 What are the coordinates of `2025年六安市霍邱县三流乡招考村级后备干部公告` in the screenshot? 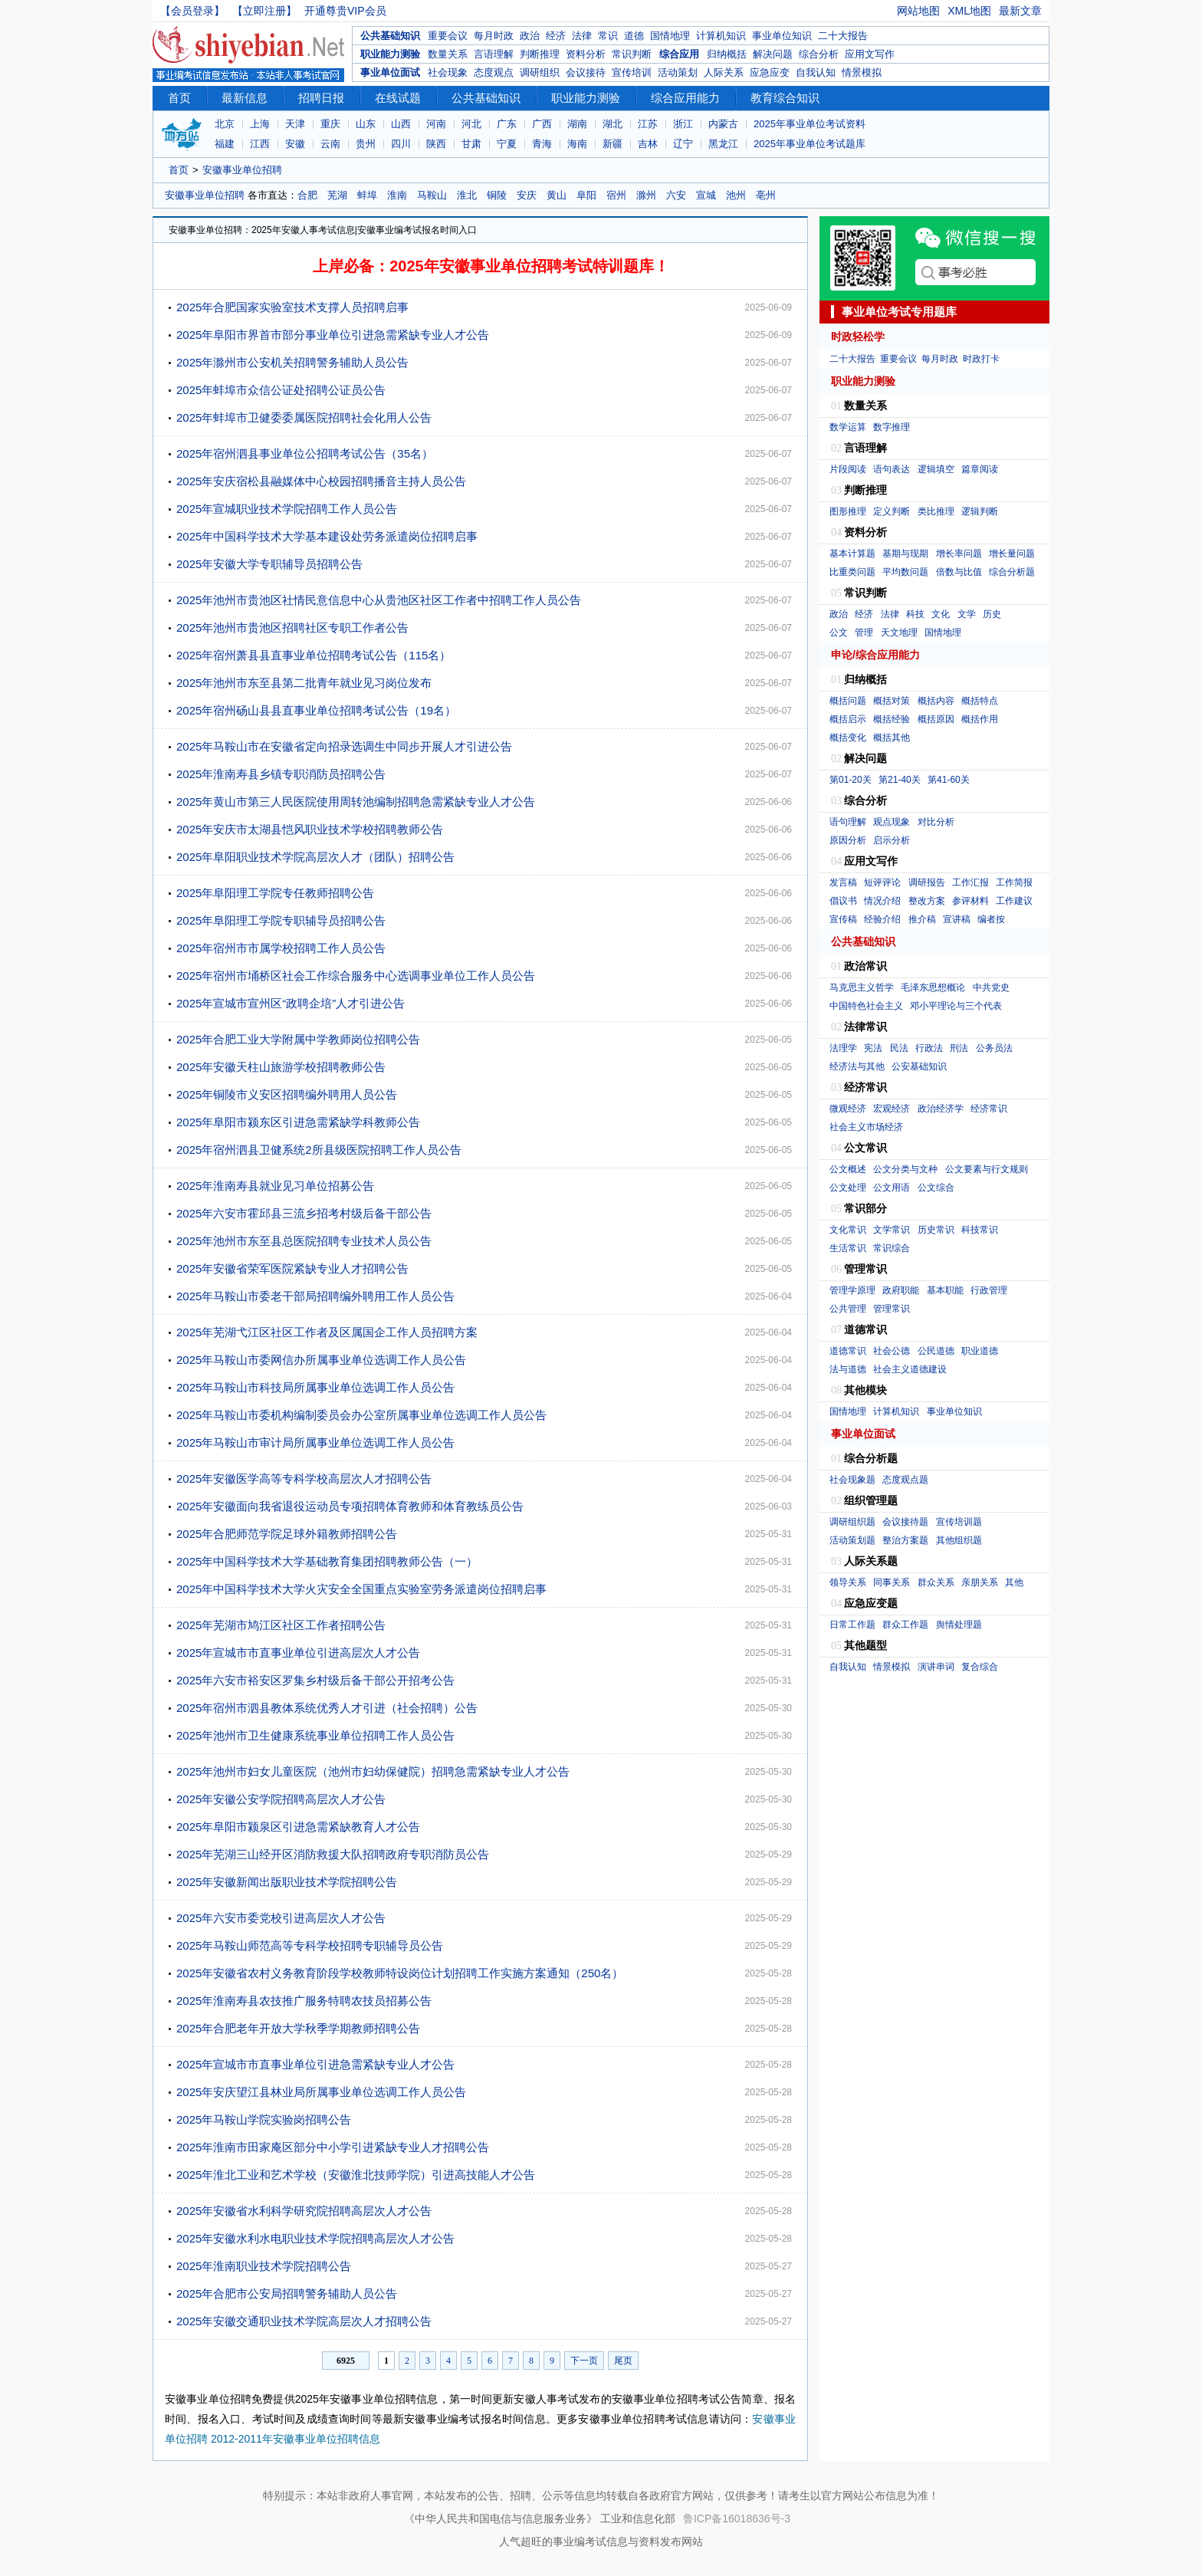 It's located at (304, 1213).